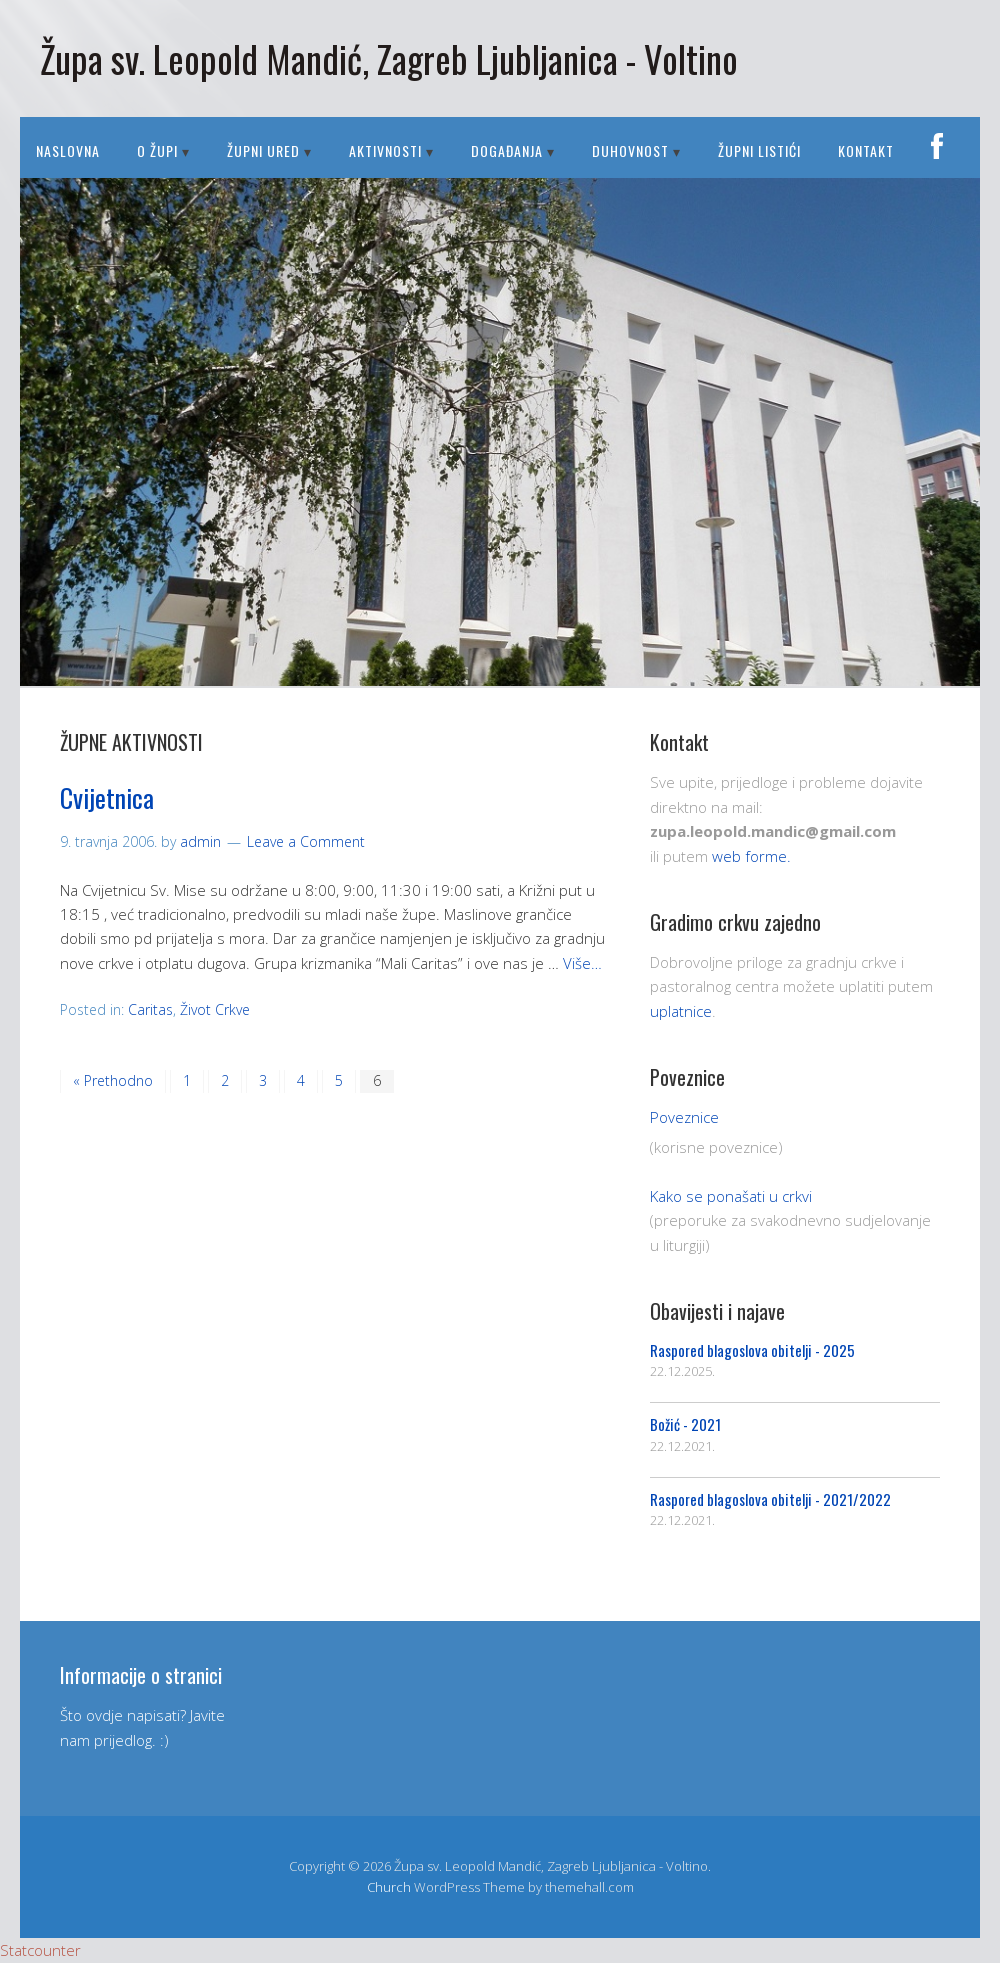 The width and height of the screenshot is (1000, 1963). I want to click on Župa sv. Leopold Mandić, Zagreb Ljubljanica - Voltino, so click(389, 58).